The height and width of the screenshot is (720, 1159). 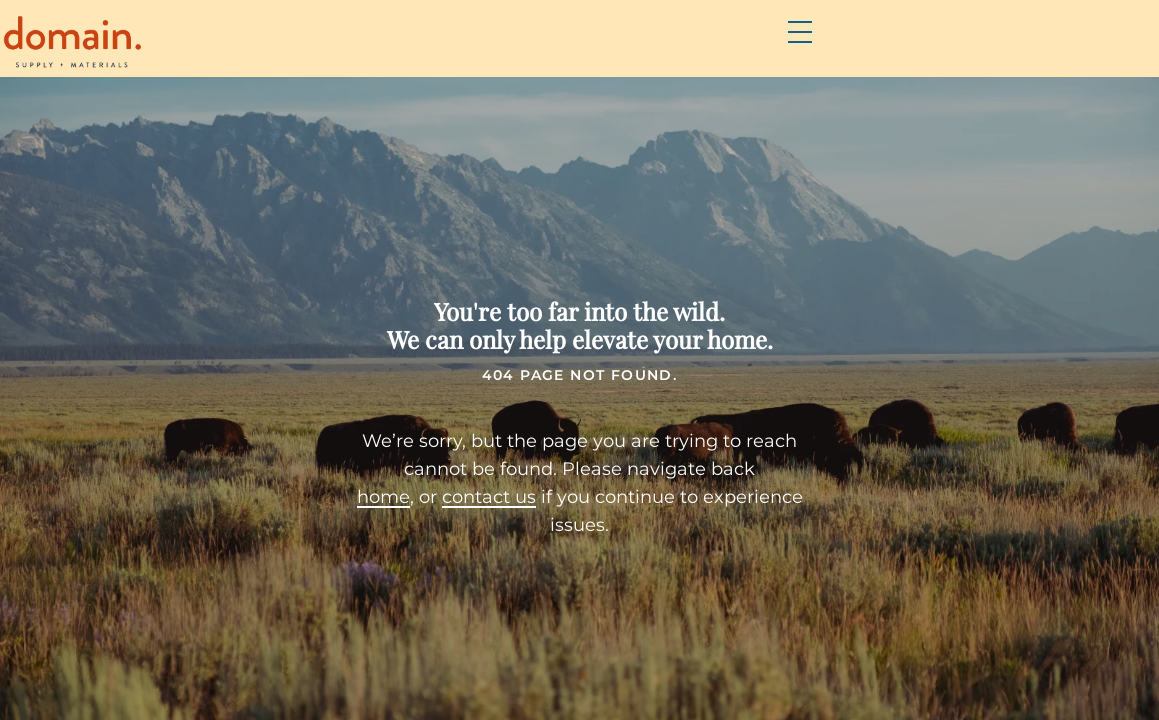 I want to click on home, so click(x=351, y=504).